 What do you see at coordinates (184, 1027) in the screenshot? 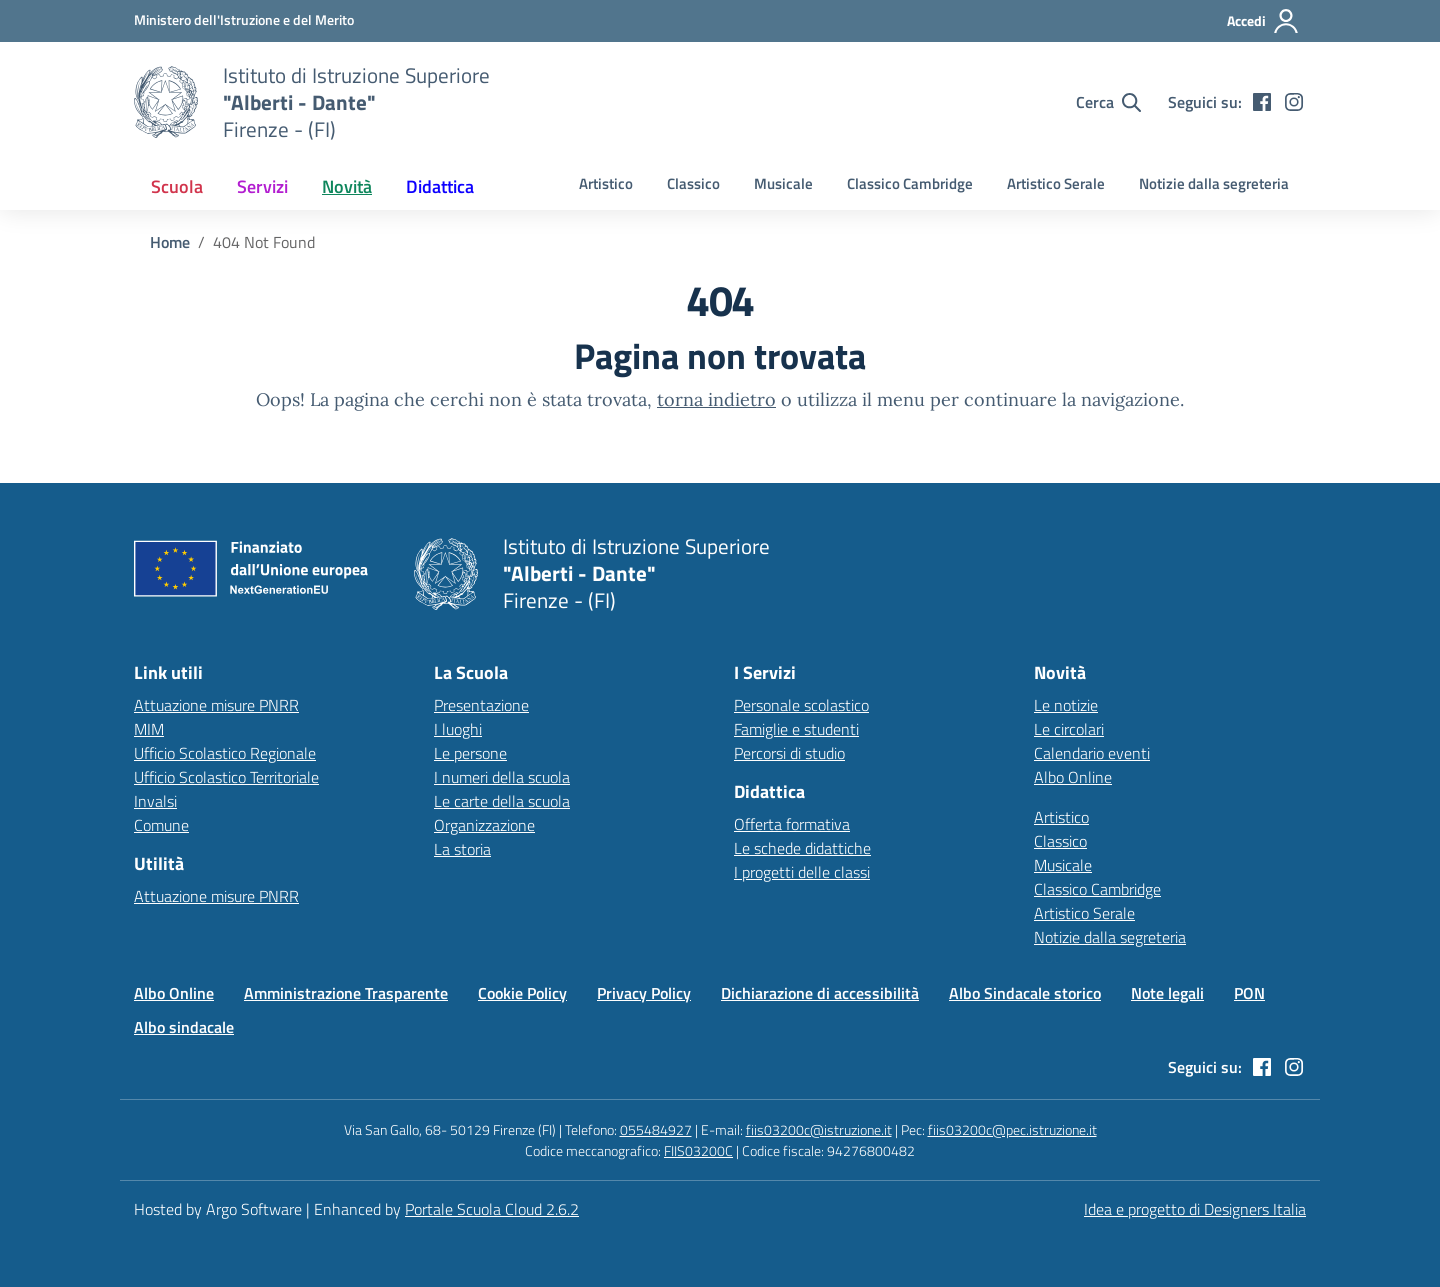
I see `Albo sindacale [Vai alla pagina Albo sindacale]` at bounding box center [184, 1027].